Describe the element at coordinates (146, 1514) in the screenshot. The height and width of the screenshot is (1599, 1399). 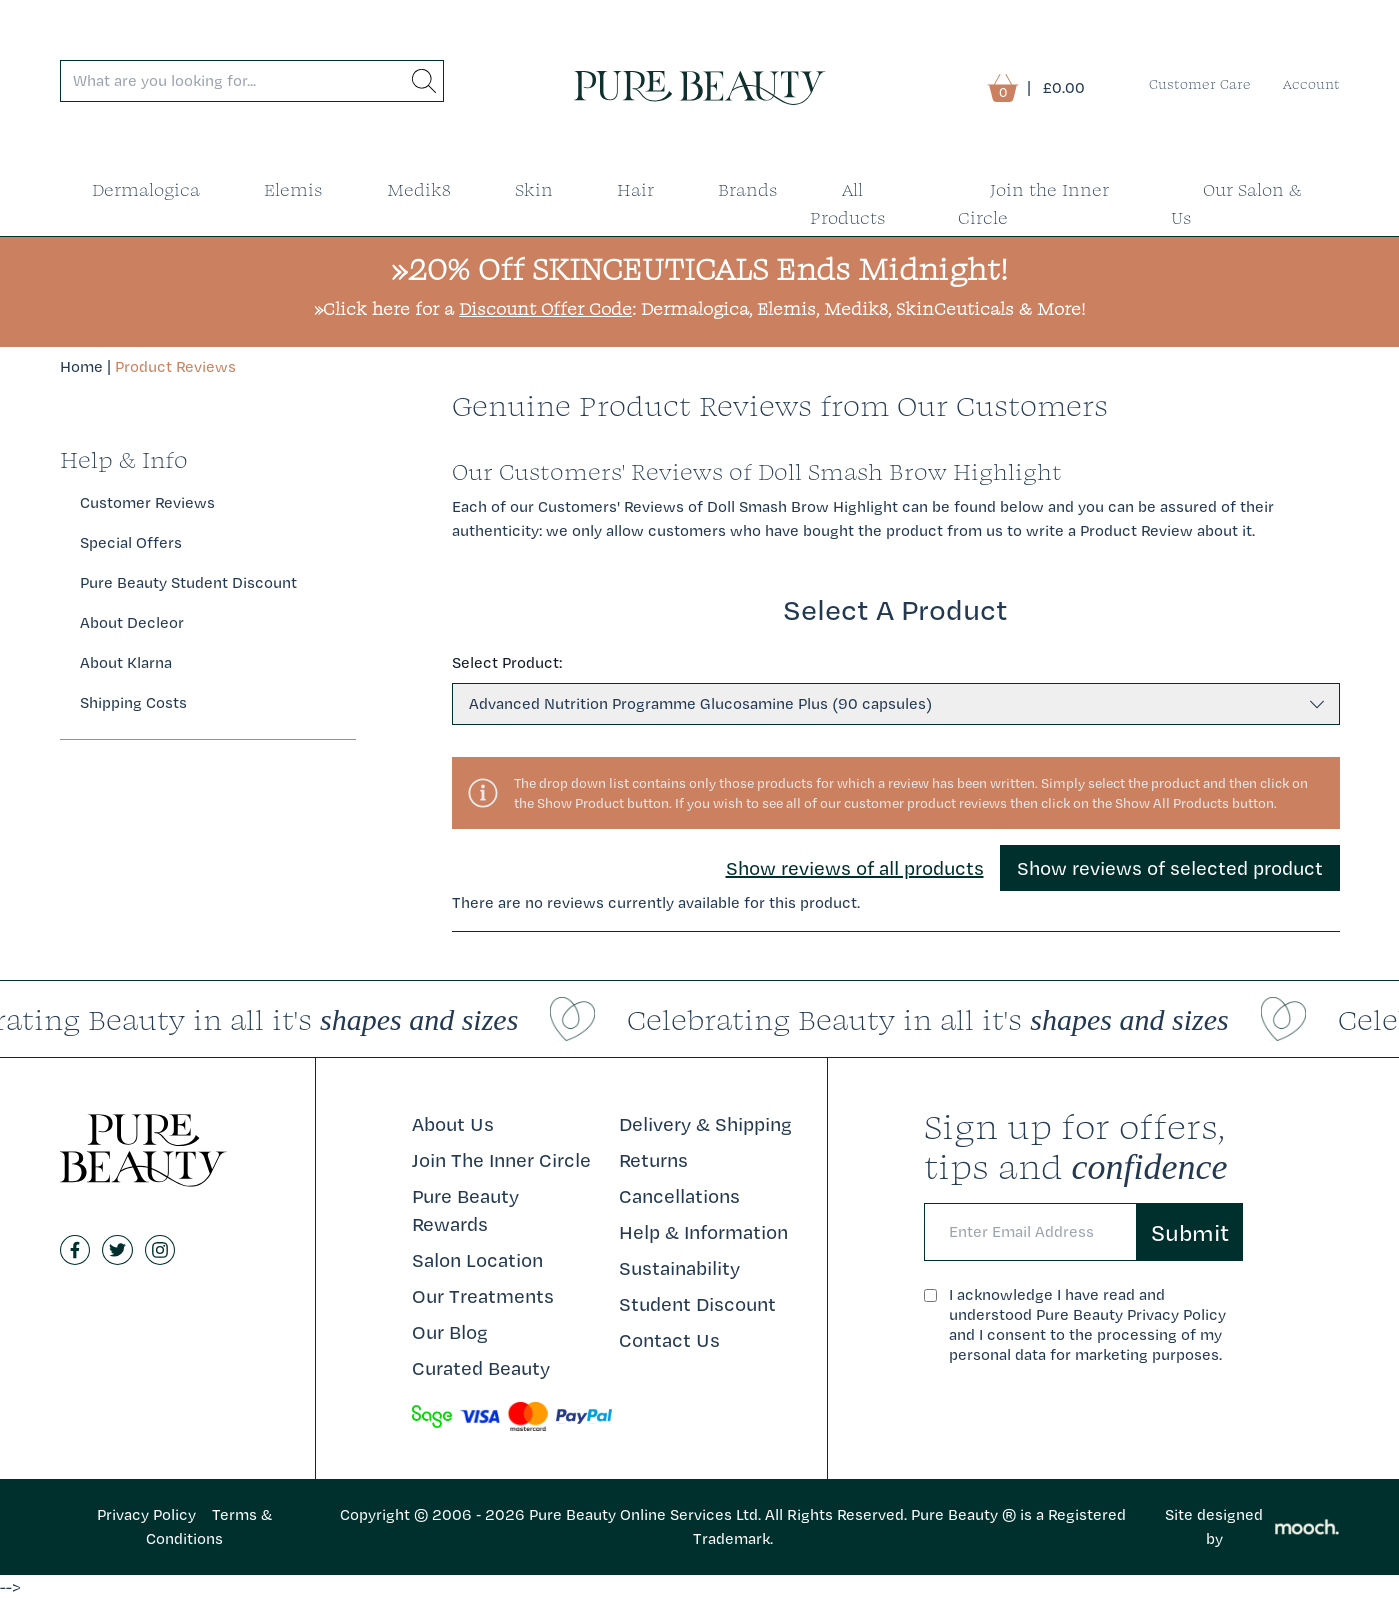
I see `Privacy Policy` at that location.